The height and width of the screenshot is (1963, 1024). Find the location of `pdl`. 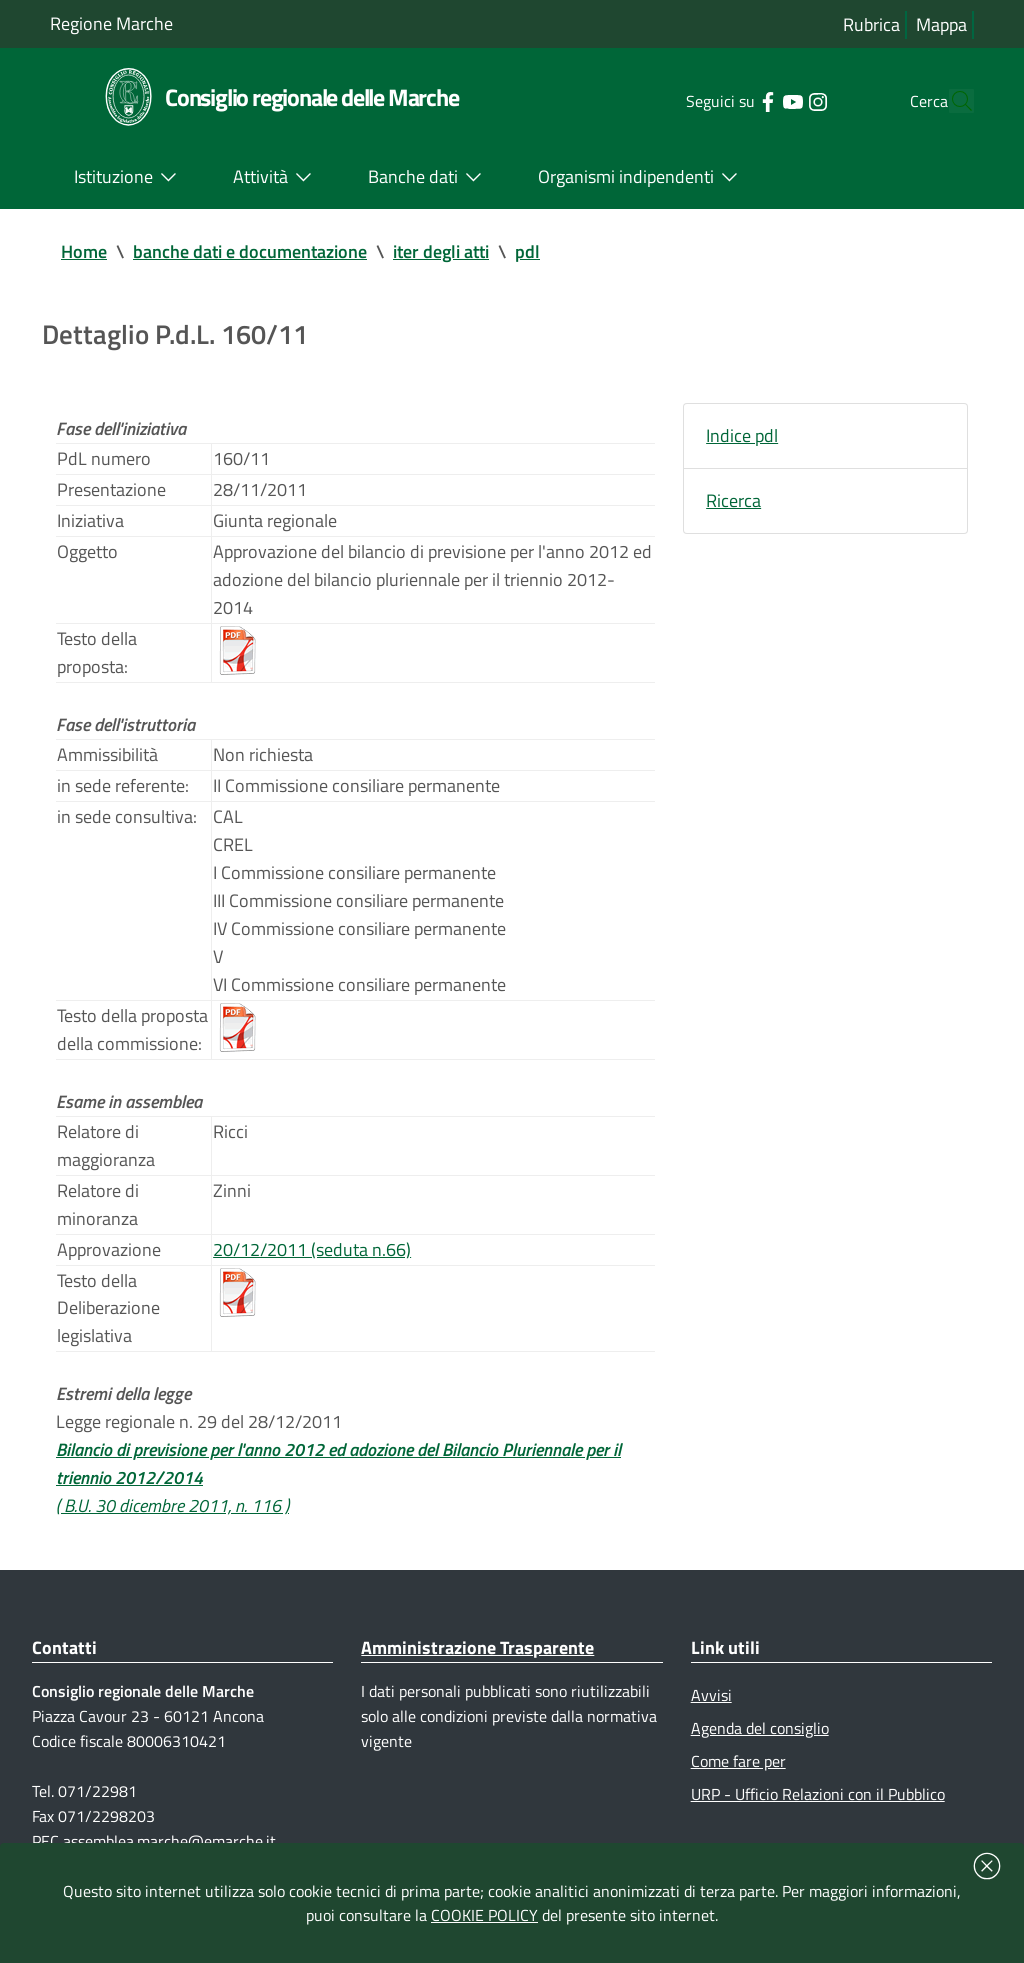

pdl is located at coordinates (527, 251).